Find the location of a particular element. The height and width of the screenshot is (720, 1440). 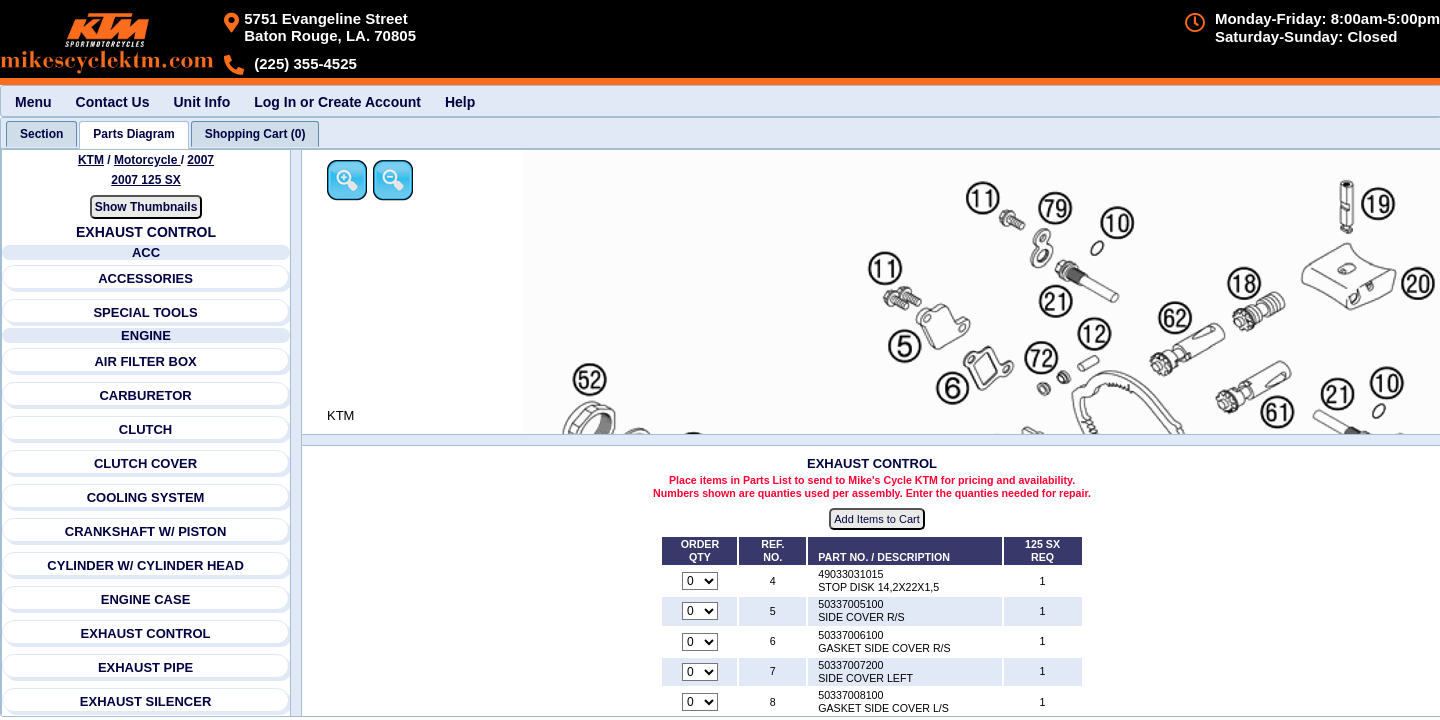

EXHAUST PIPE is located at coordinates (145, 667).